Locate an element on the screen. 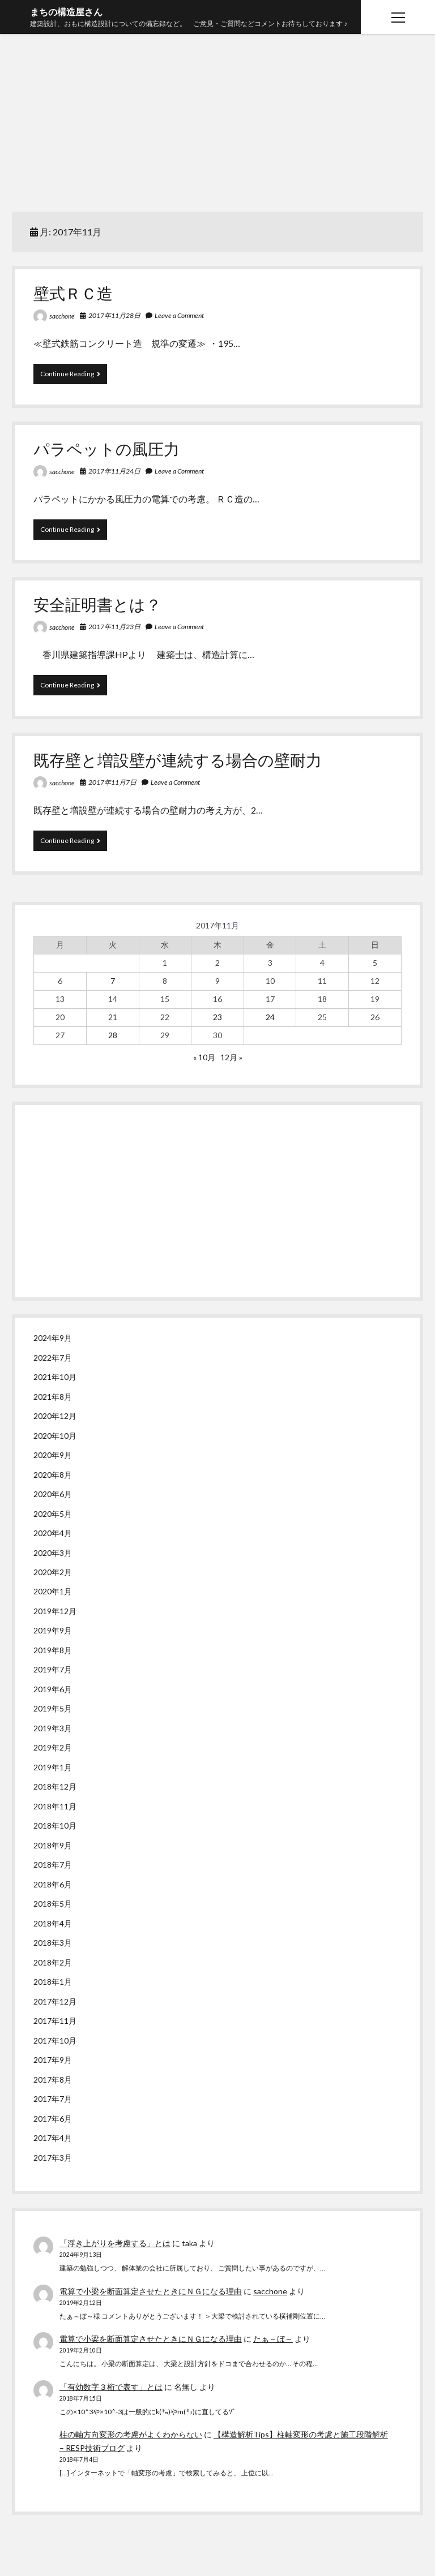 The height and width of the screenshot is (2576, 435). 2018年6月 is located at coordinates (52, 1884).